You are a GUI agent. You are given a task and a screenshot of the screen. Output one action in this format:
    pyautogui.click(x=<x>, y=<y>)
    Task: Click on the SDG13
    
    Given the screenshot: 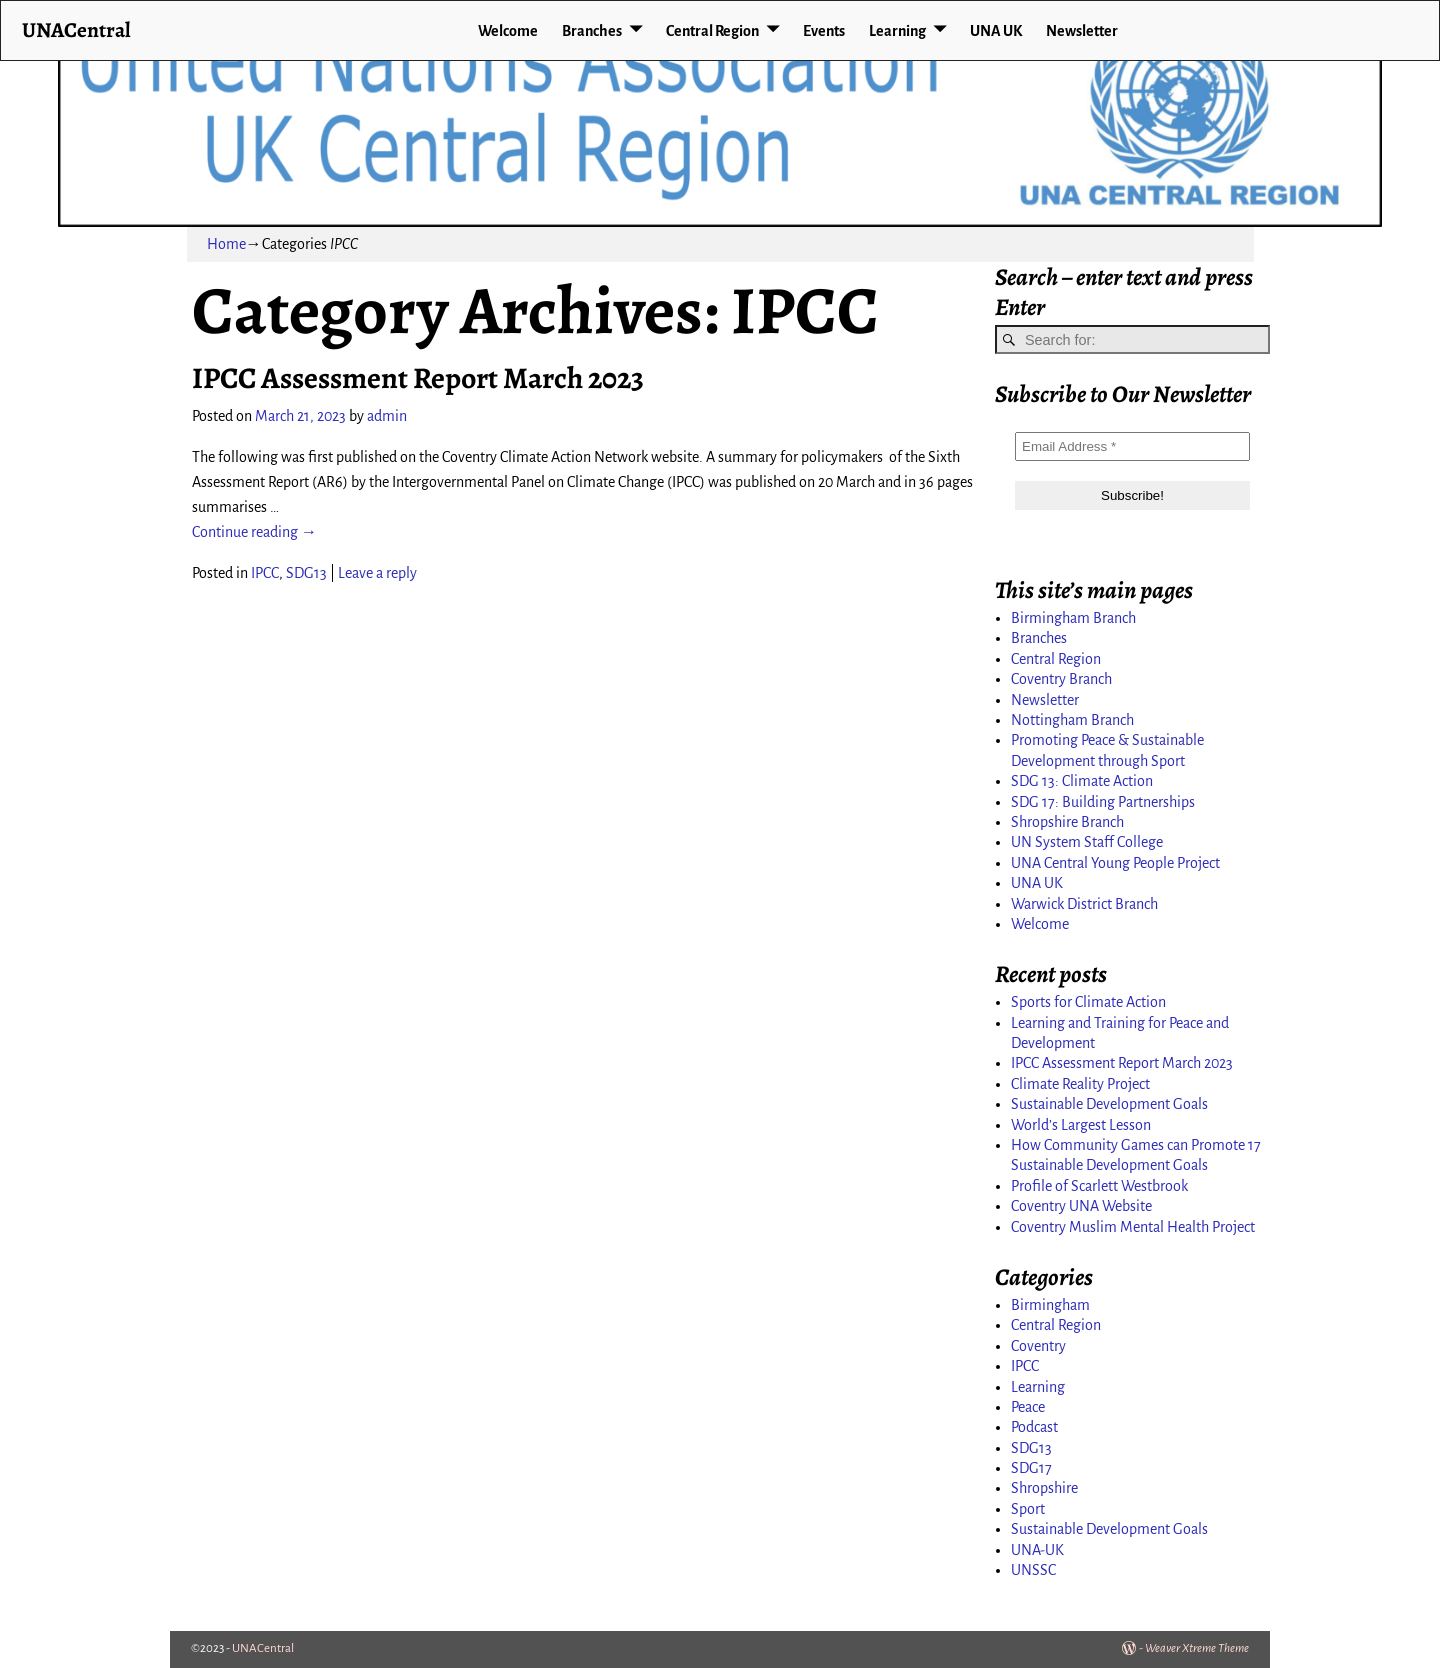 What is the action you would take?
    pyautogui.click(x=306, y=573)
    